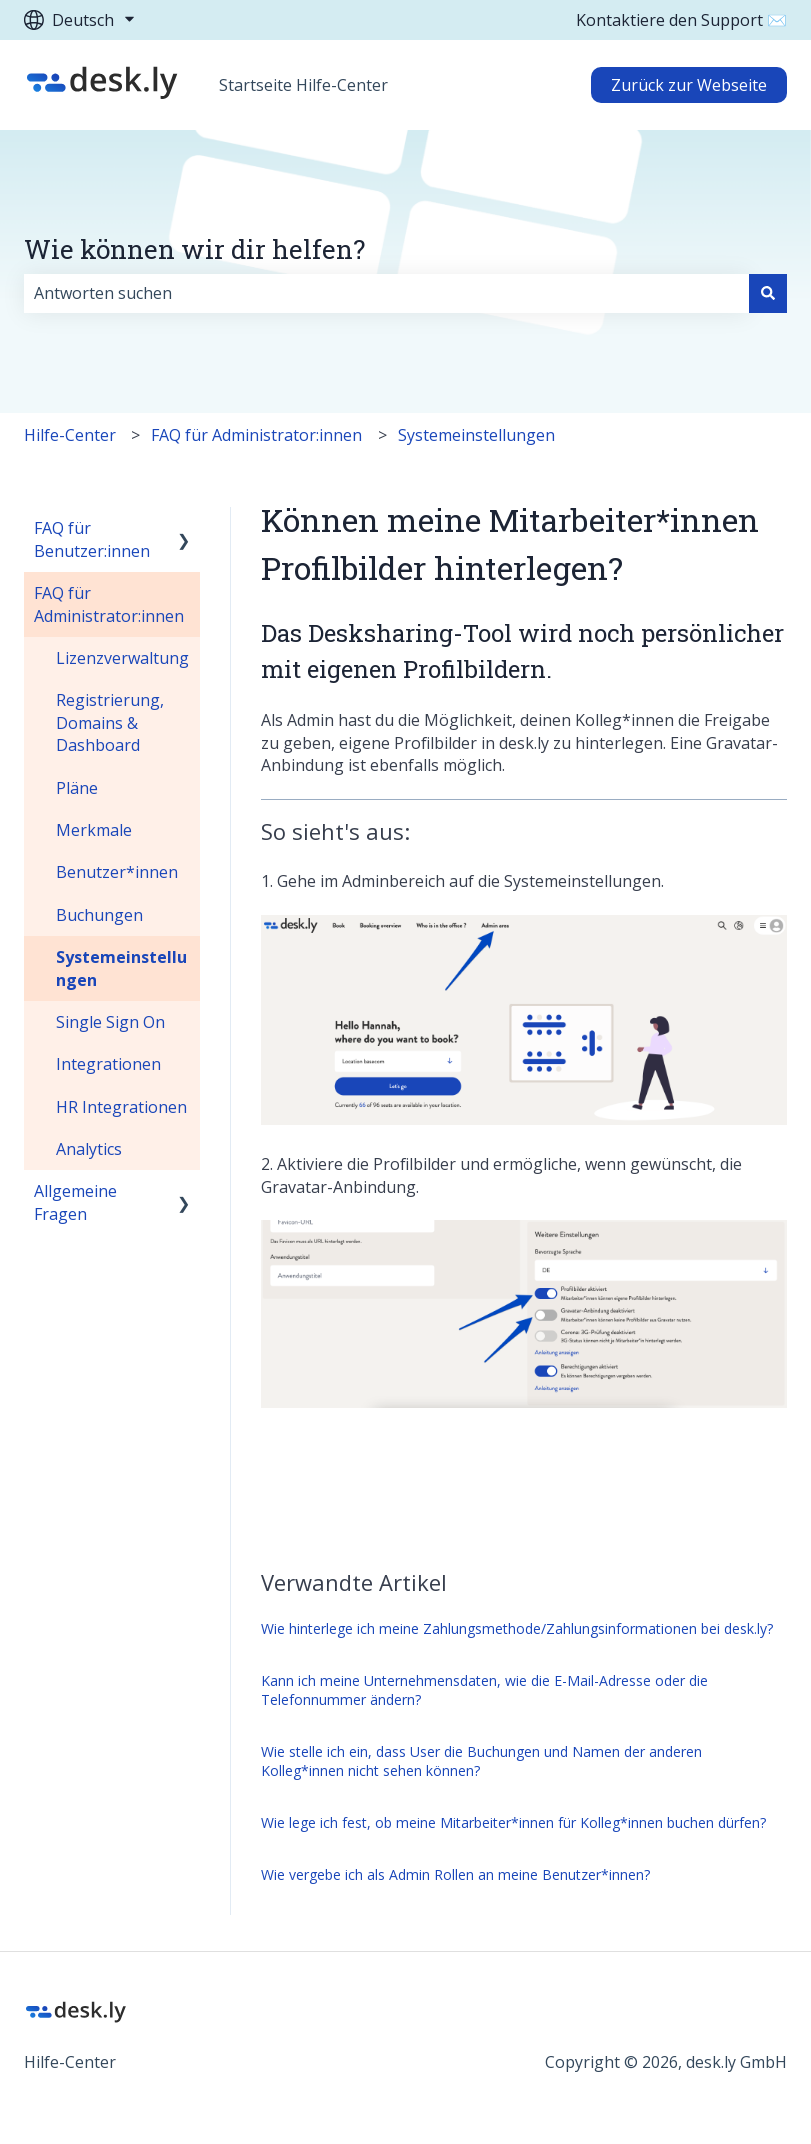 This screenshot has height=2144, width=811. Describe the element at coordinates (484, 1690) in the screenshot. I see `Kann ich meine Unternehmensdaten, wie die E-Mail-Adresse oder die Telefonnummer ändern?` at that location.